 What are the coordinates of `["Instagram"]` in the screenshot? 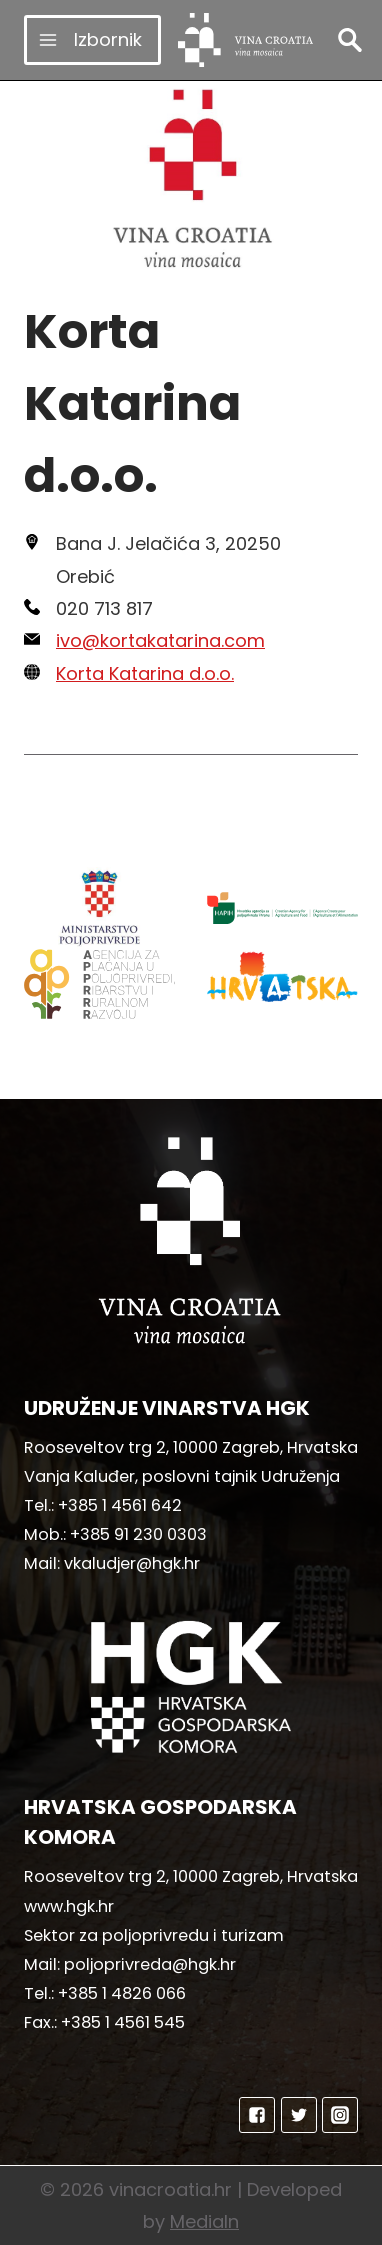 It's located at (340, 2115).